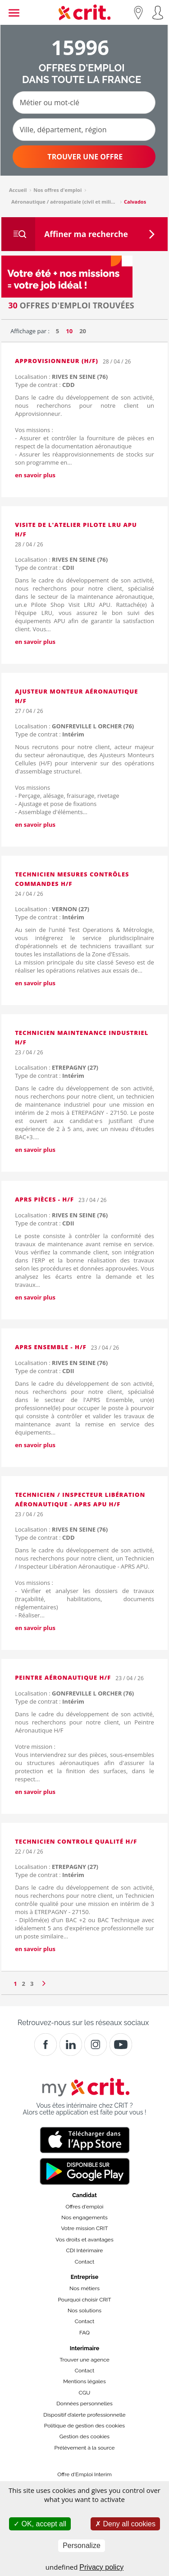  I want to click on Données personnelles, so click(84, 2403).